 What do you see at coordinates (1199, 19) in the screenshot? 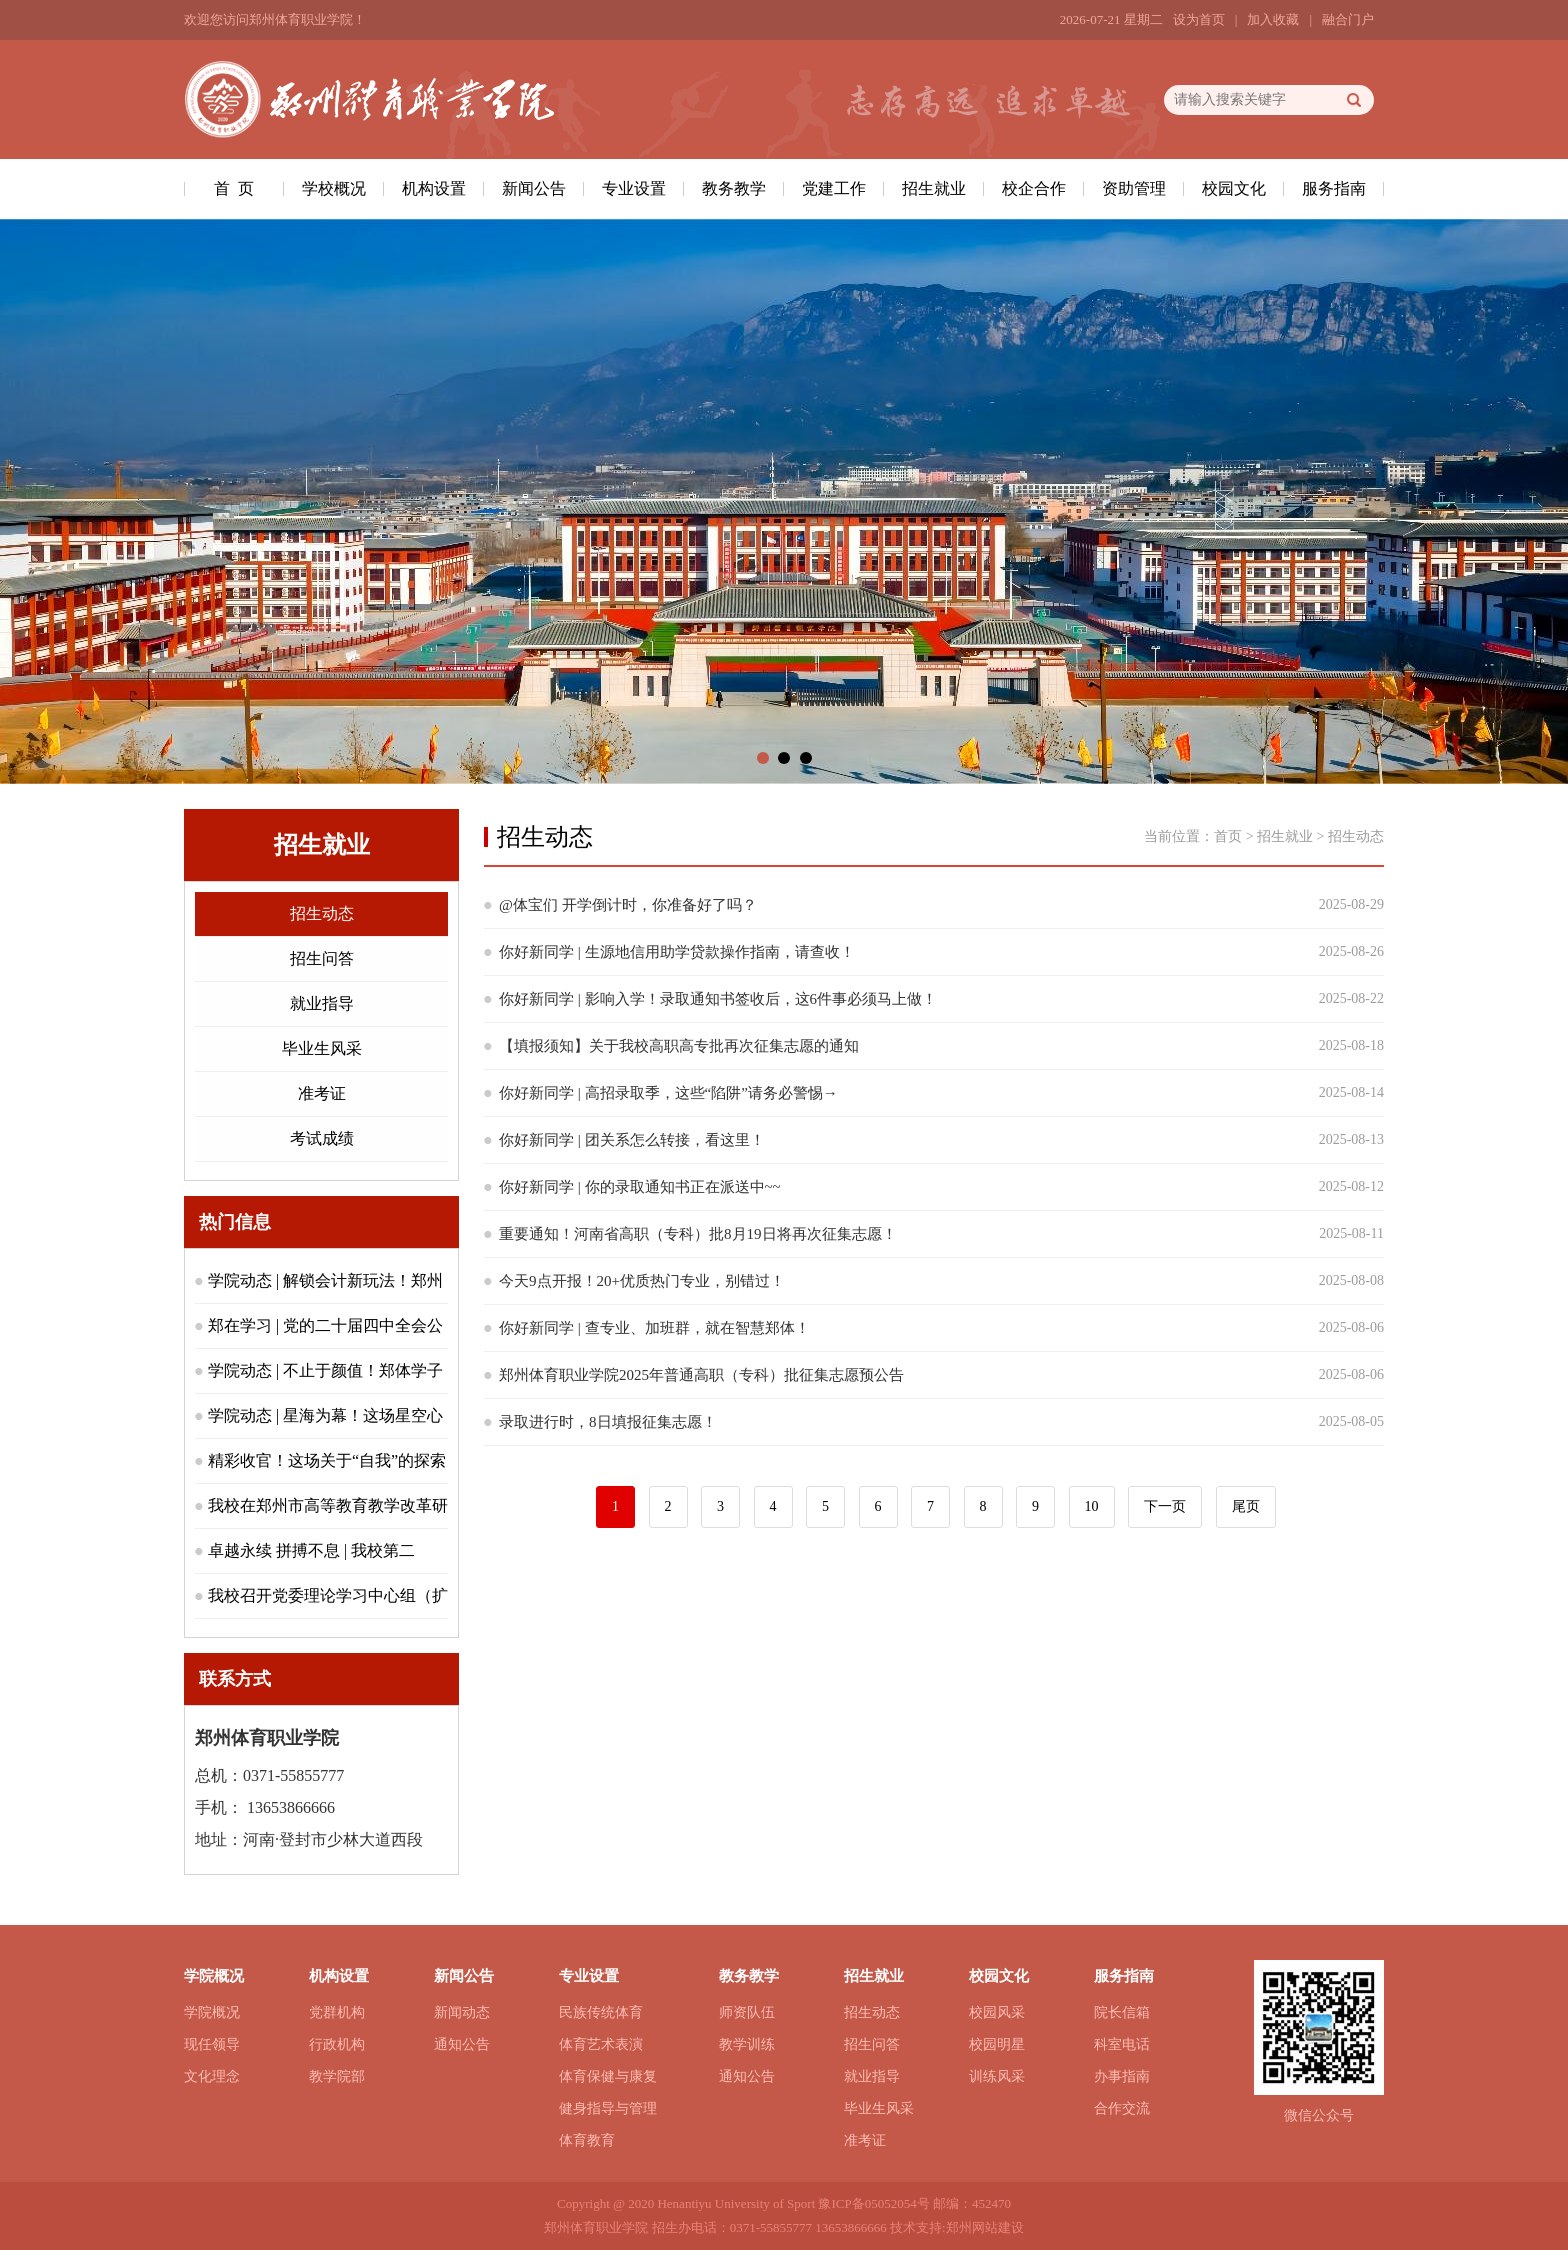
I see `设为首页` at bounding box center [1199, 19].